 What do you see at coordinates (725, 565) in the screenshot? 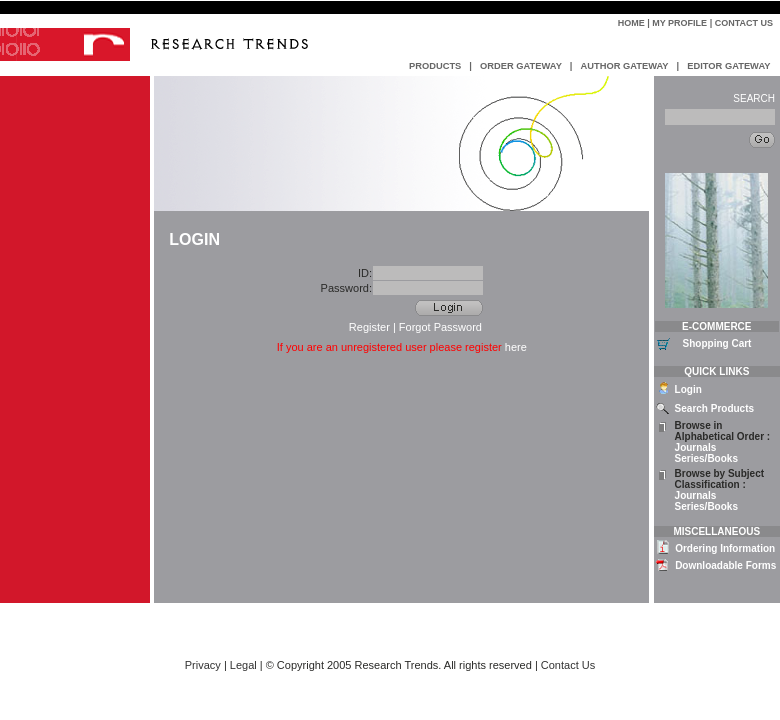
I see `Downloadable Forms` at bounding box center [725, 565].